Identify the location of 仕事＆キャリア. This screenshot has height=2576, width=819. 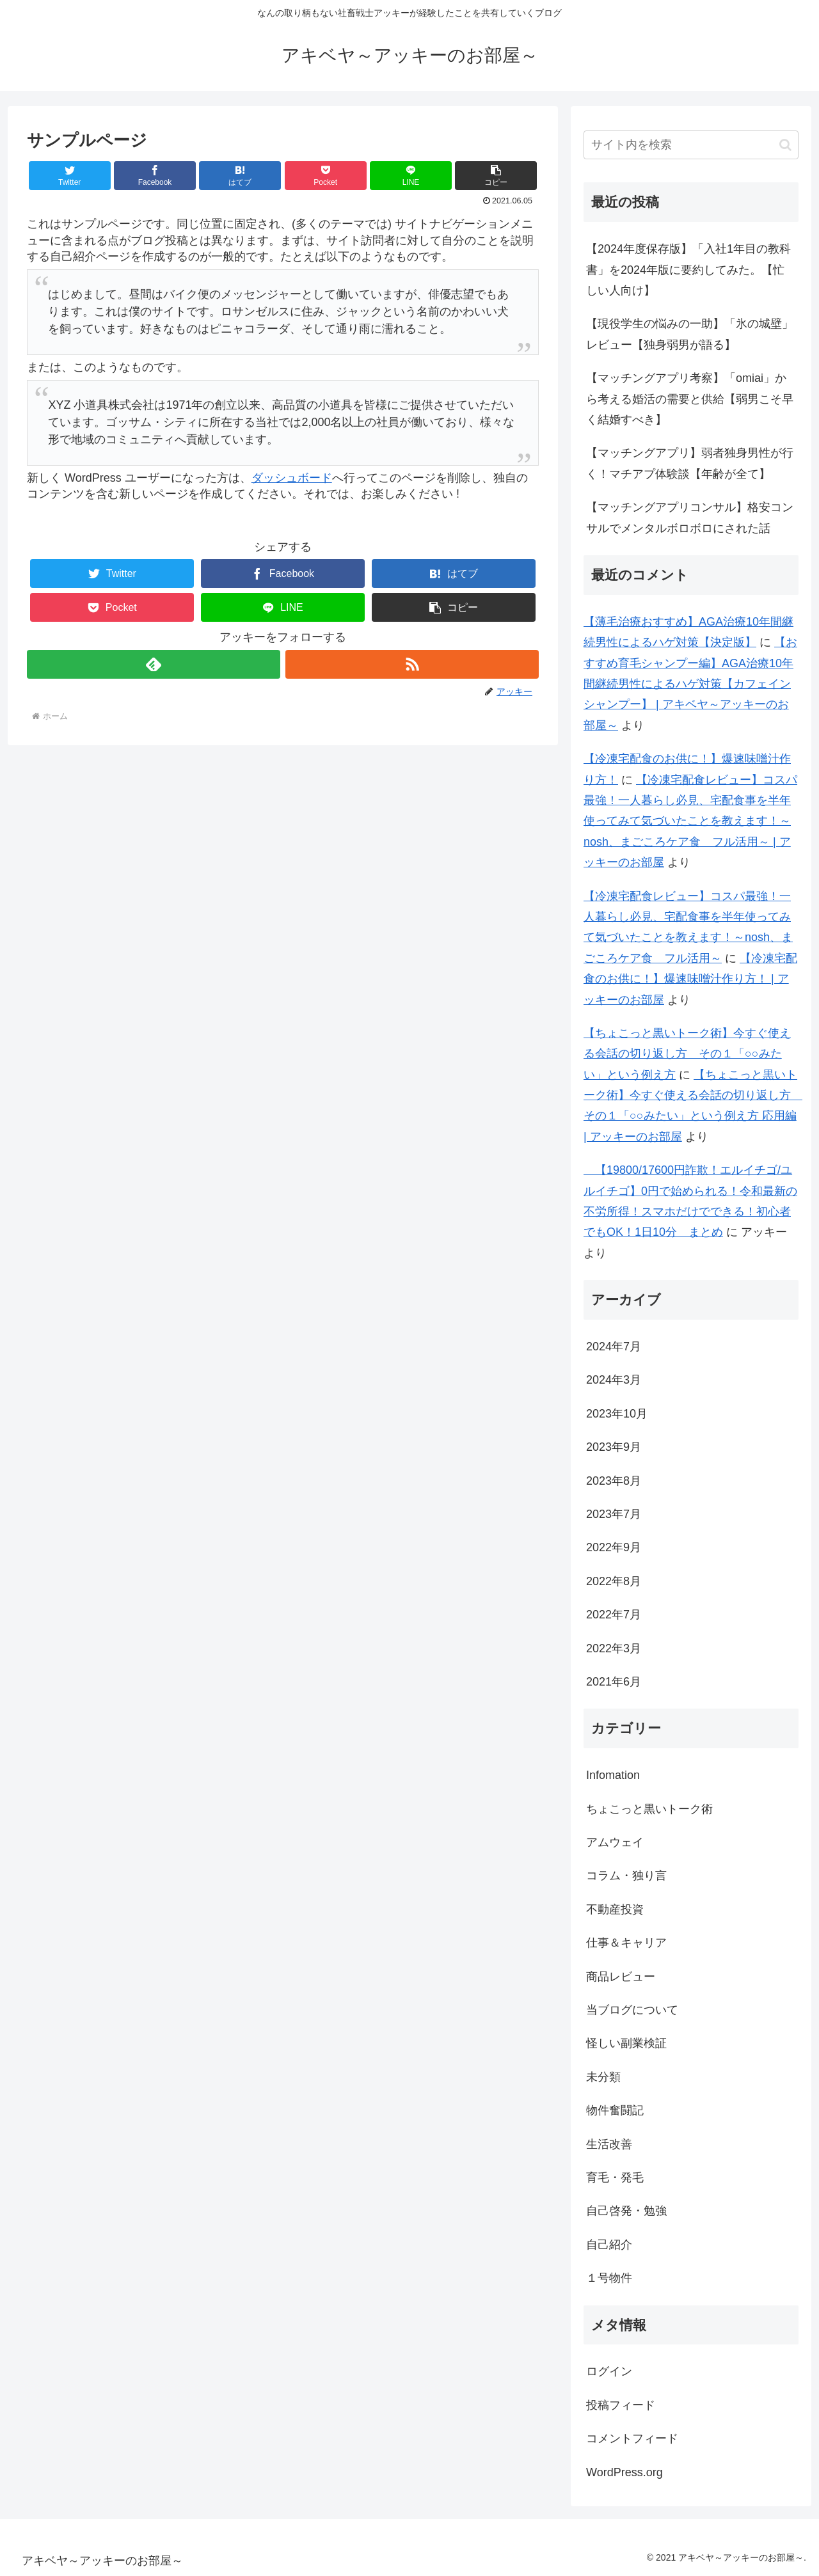
(626, 1942).